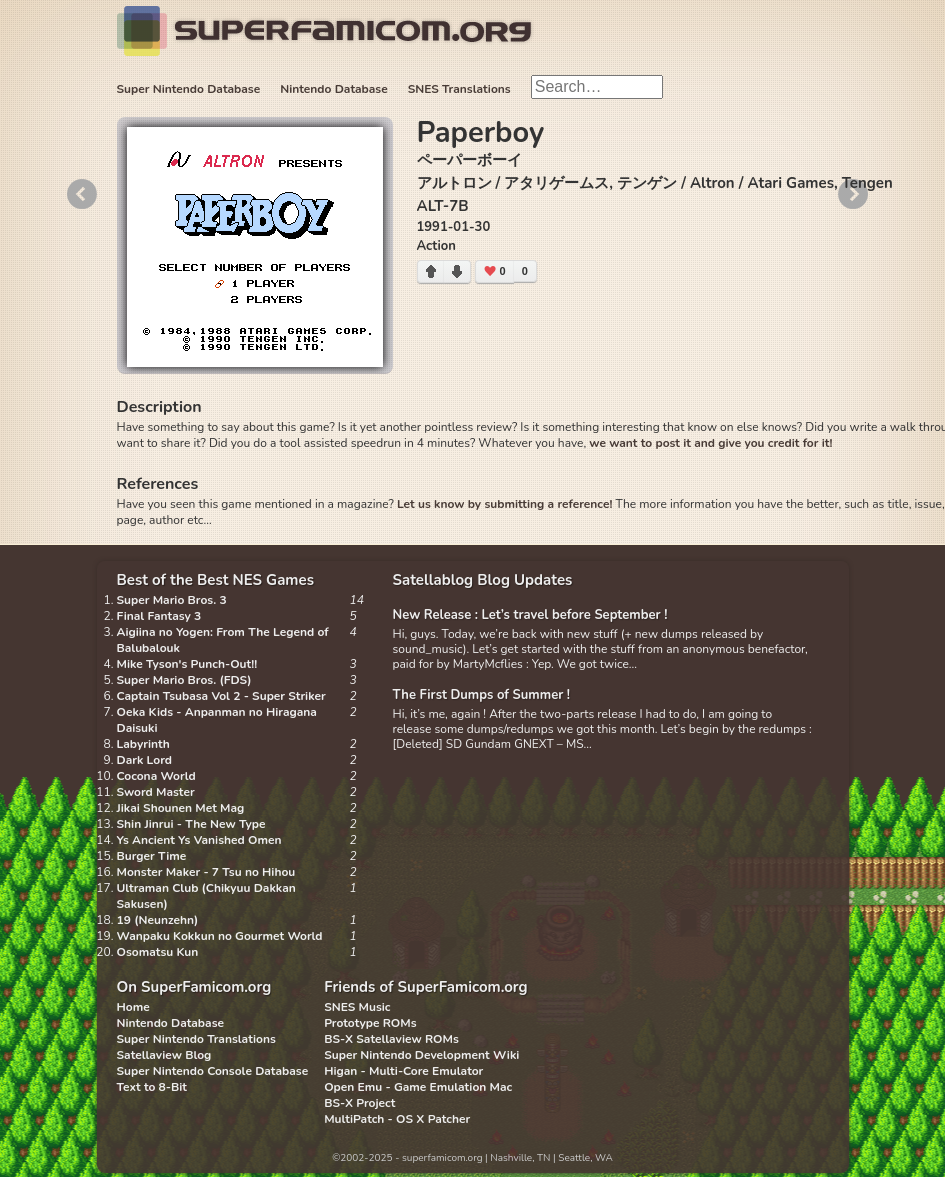  I want to click on Nintendo Database, so click(334, 89).